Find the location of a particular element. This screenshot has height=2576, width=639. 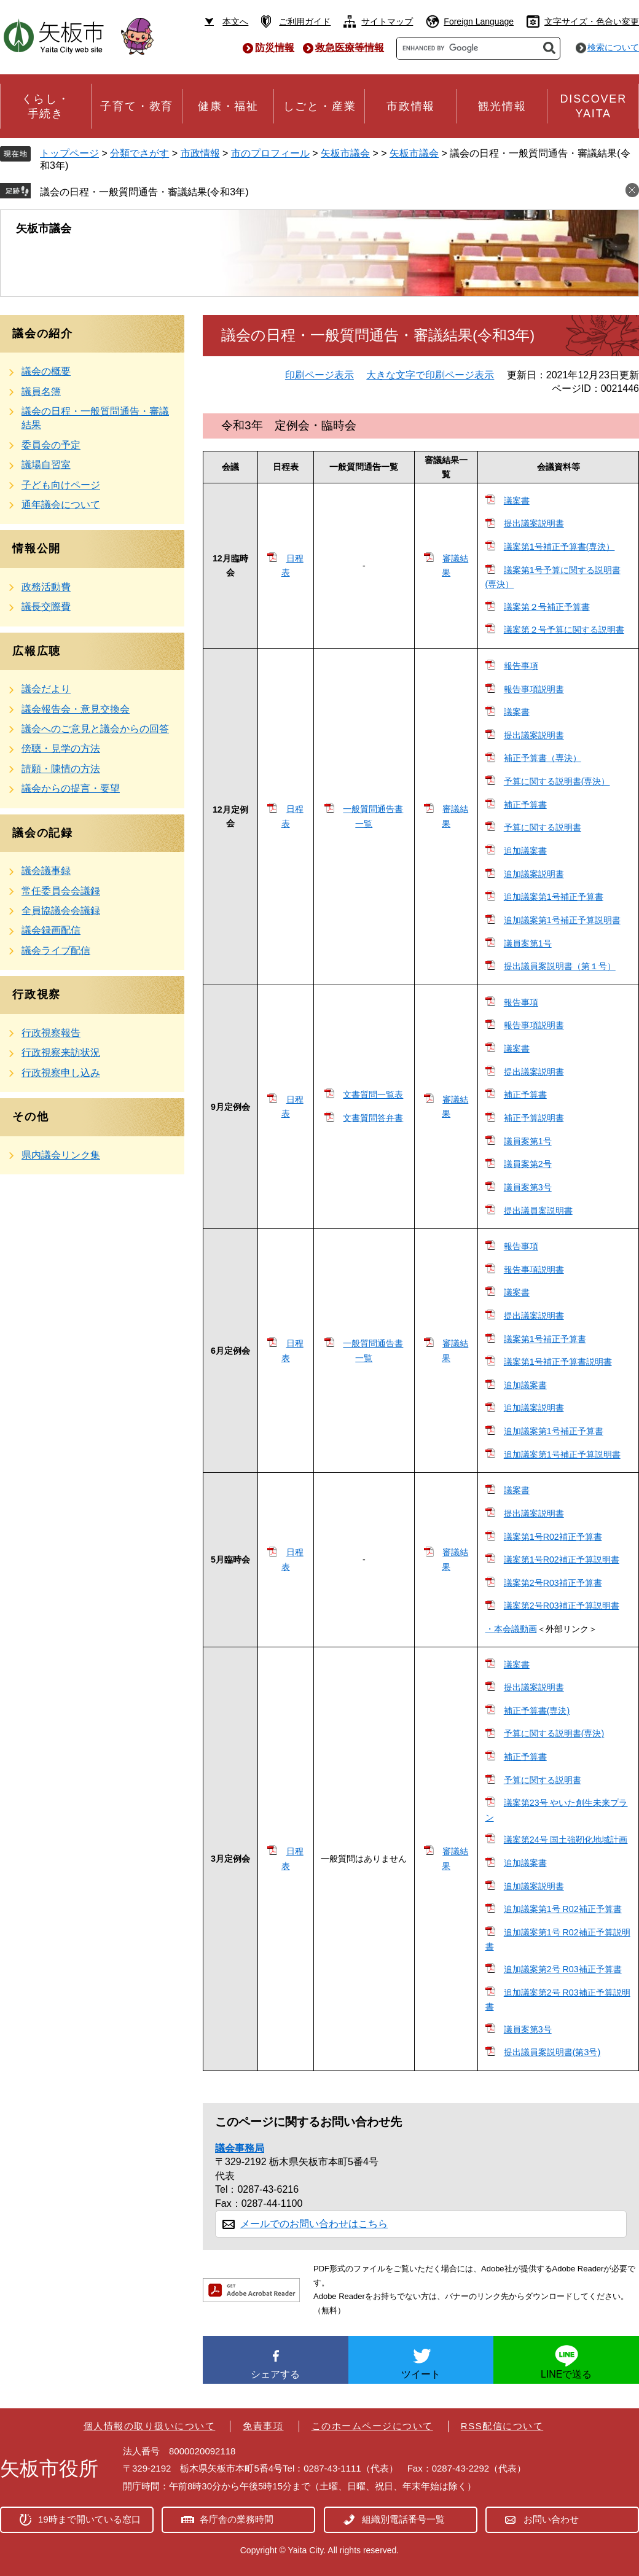

議場自習室 is located at coordinates (46, 464).